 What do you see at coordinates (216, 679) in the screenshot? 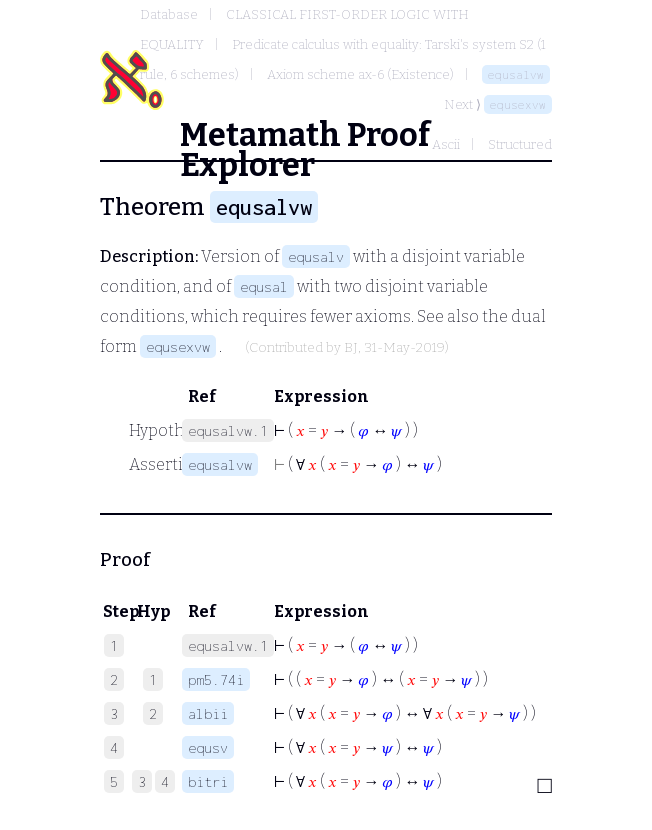
I see `pm5.74i` at bounding box center [216, 679].